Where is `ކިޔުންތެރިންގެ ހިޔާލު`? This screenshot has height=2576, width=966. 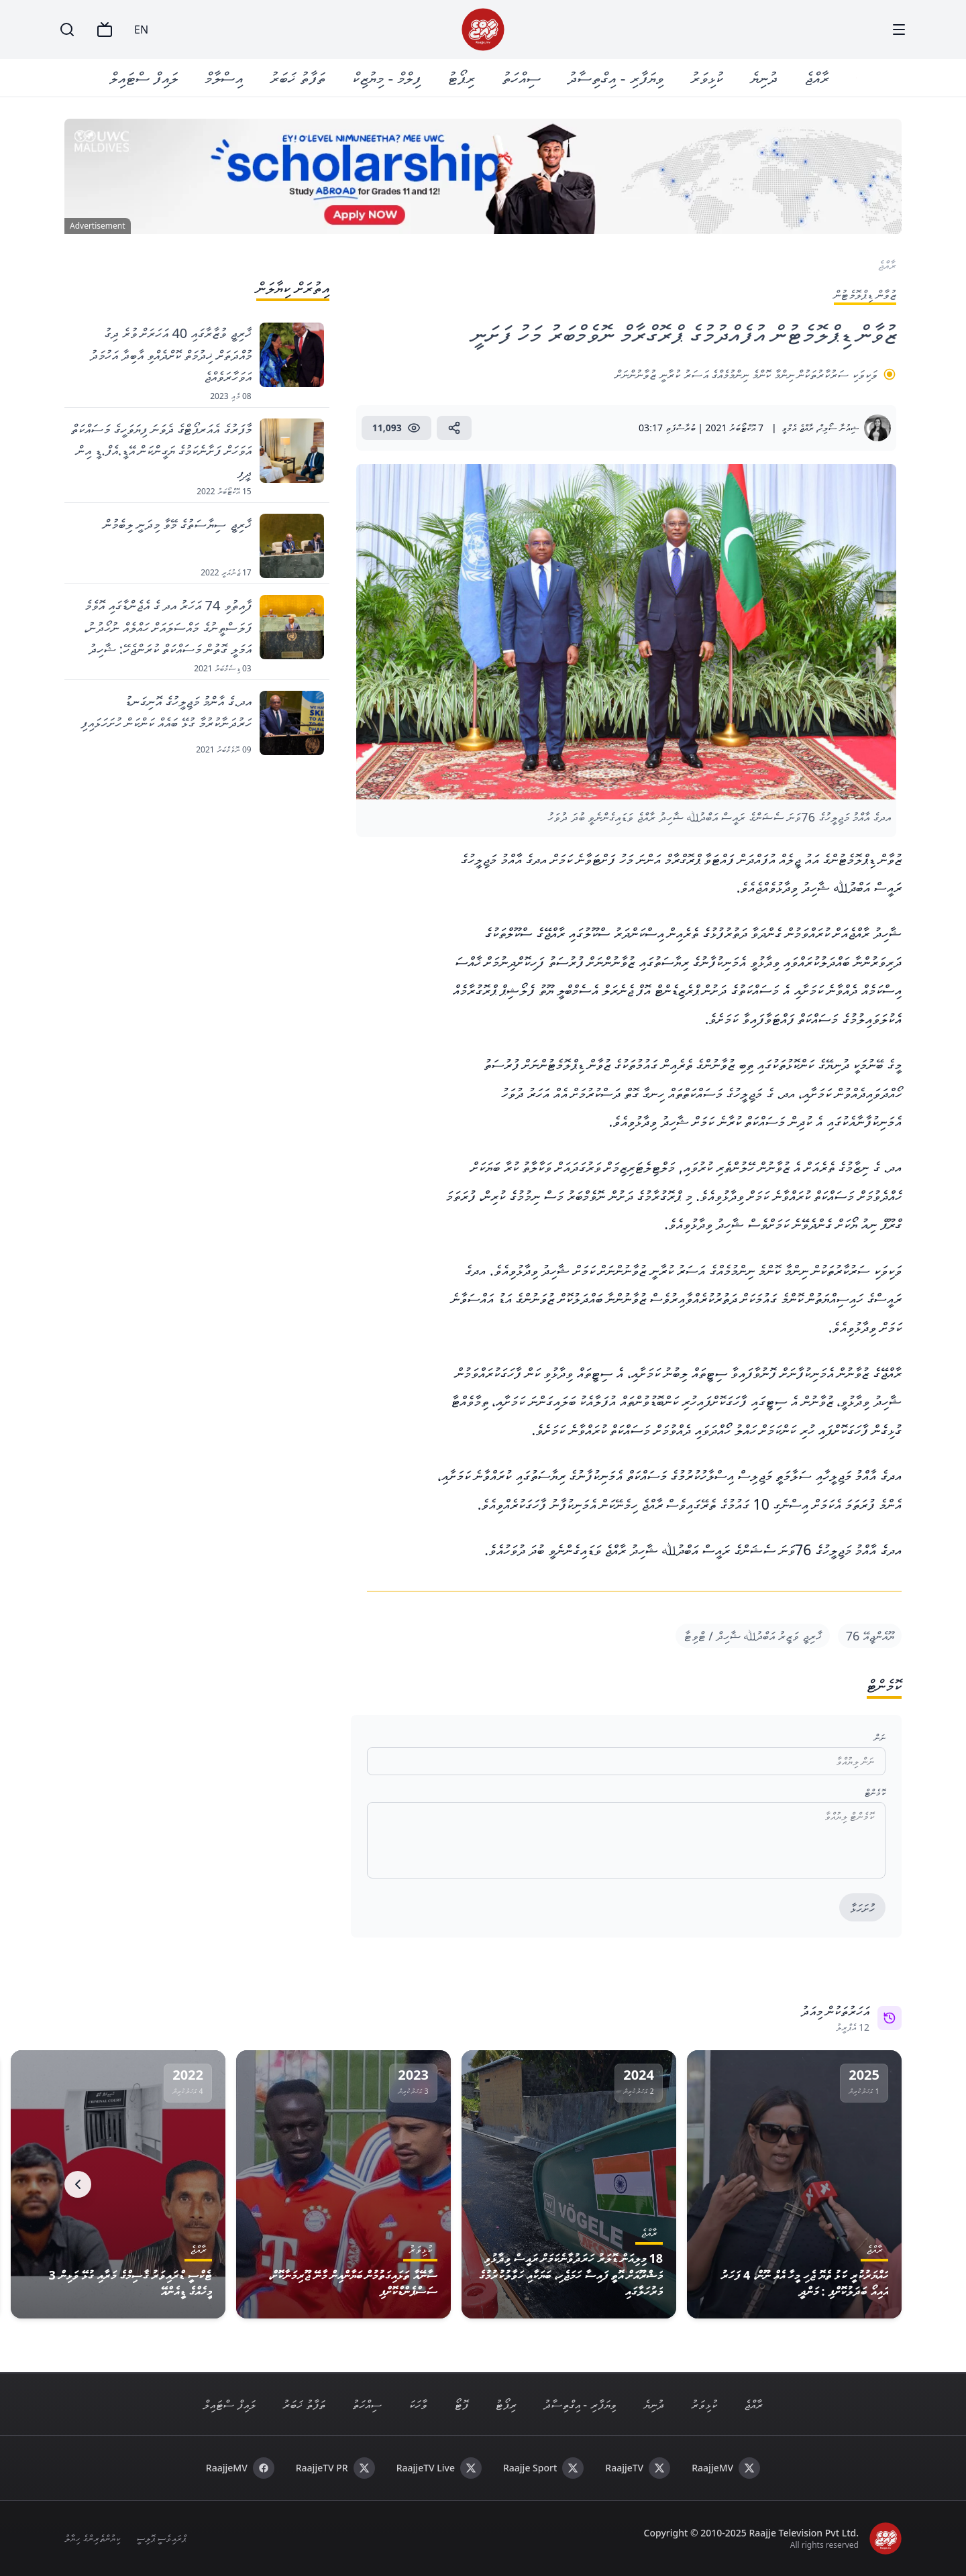 ކިޔުންތެރިންގެ ހިޔާލު is located at coordinates (92, 2538).